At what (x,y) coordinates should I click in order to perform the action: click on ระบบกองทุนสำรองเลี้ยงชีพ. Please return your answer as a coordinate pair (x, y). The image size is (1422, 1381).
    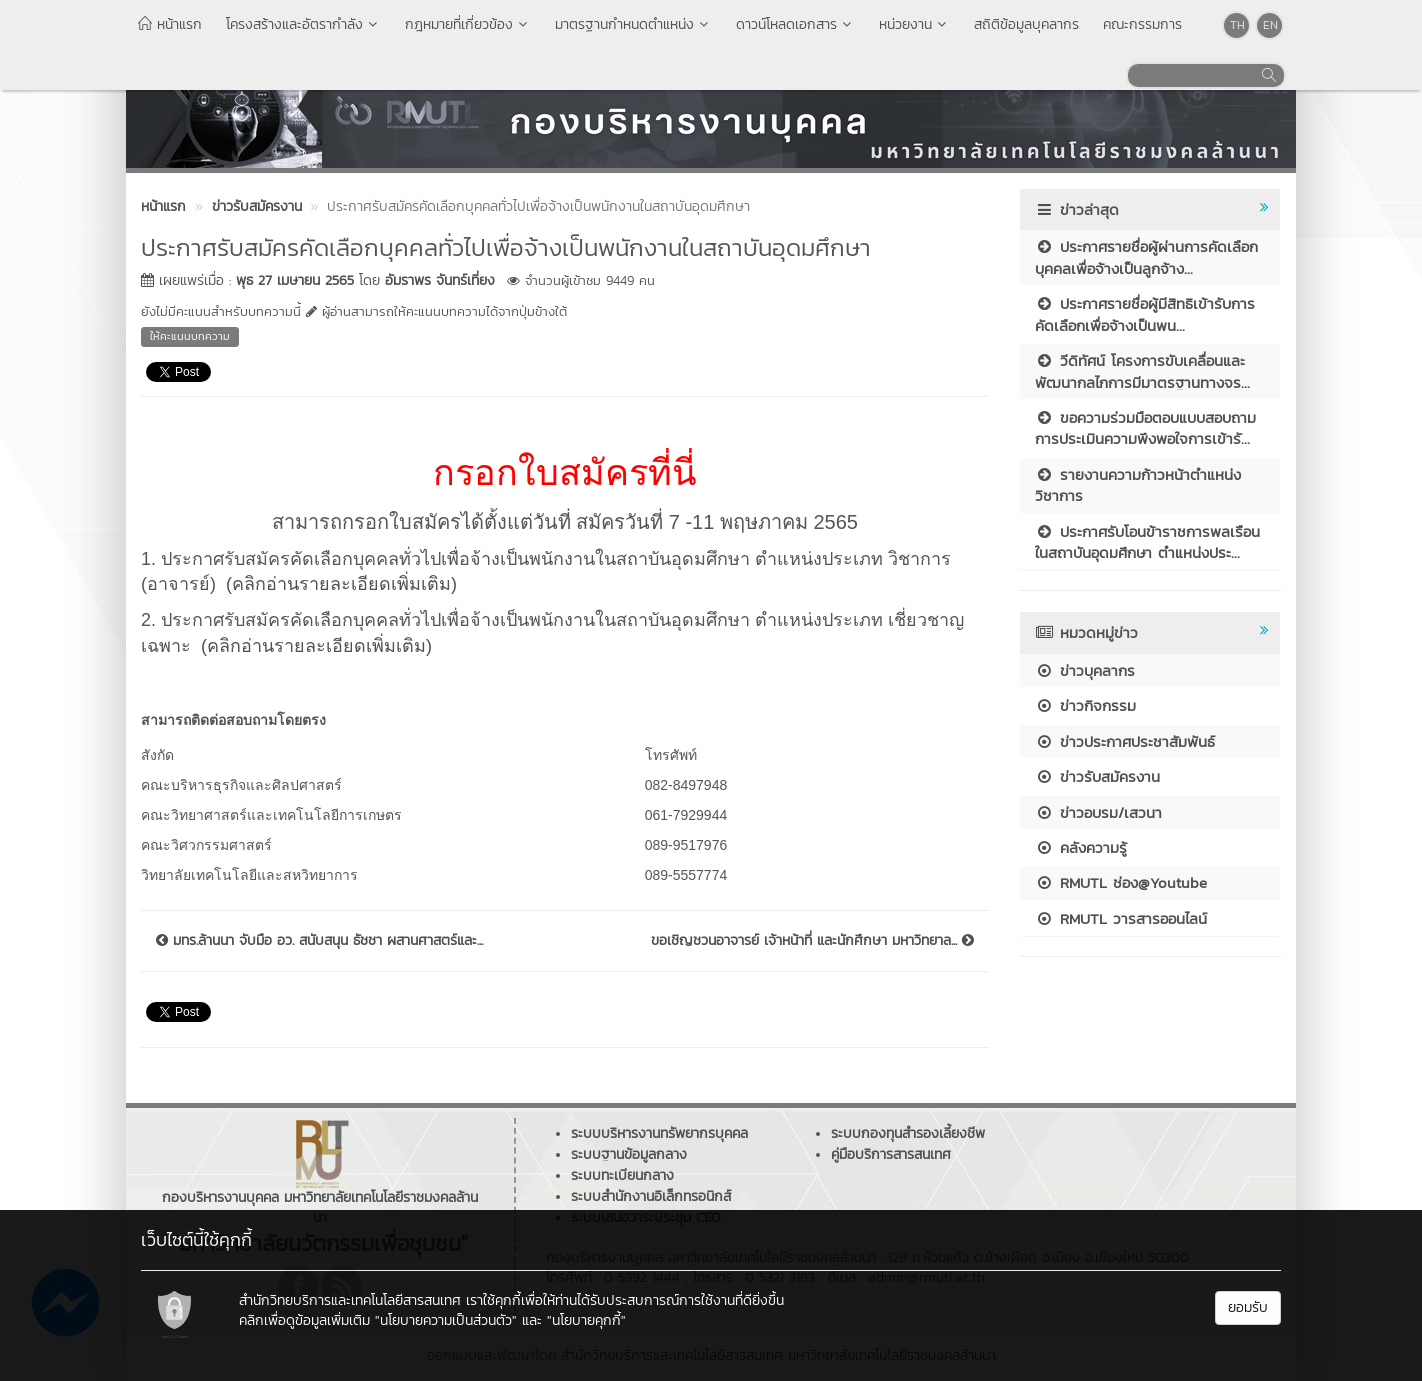
    Looking at the image, I should click on (908, 1133).